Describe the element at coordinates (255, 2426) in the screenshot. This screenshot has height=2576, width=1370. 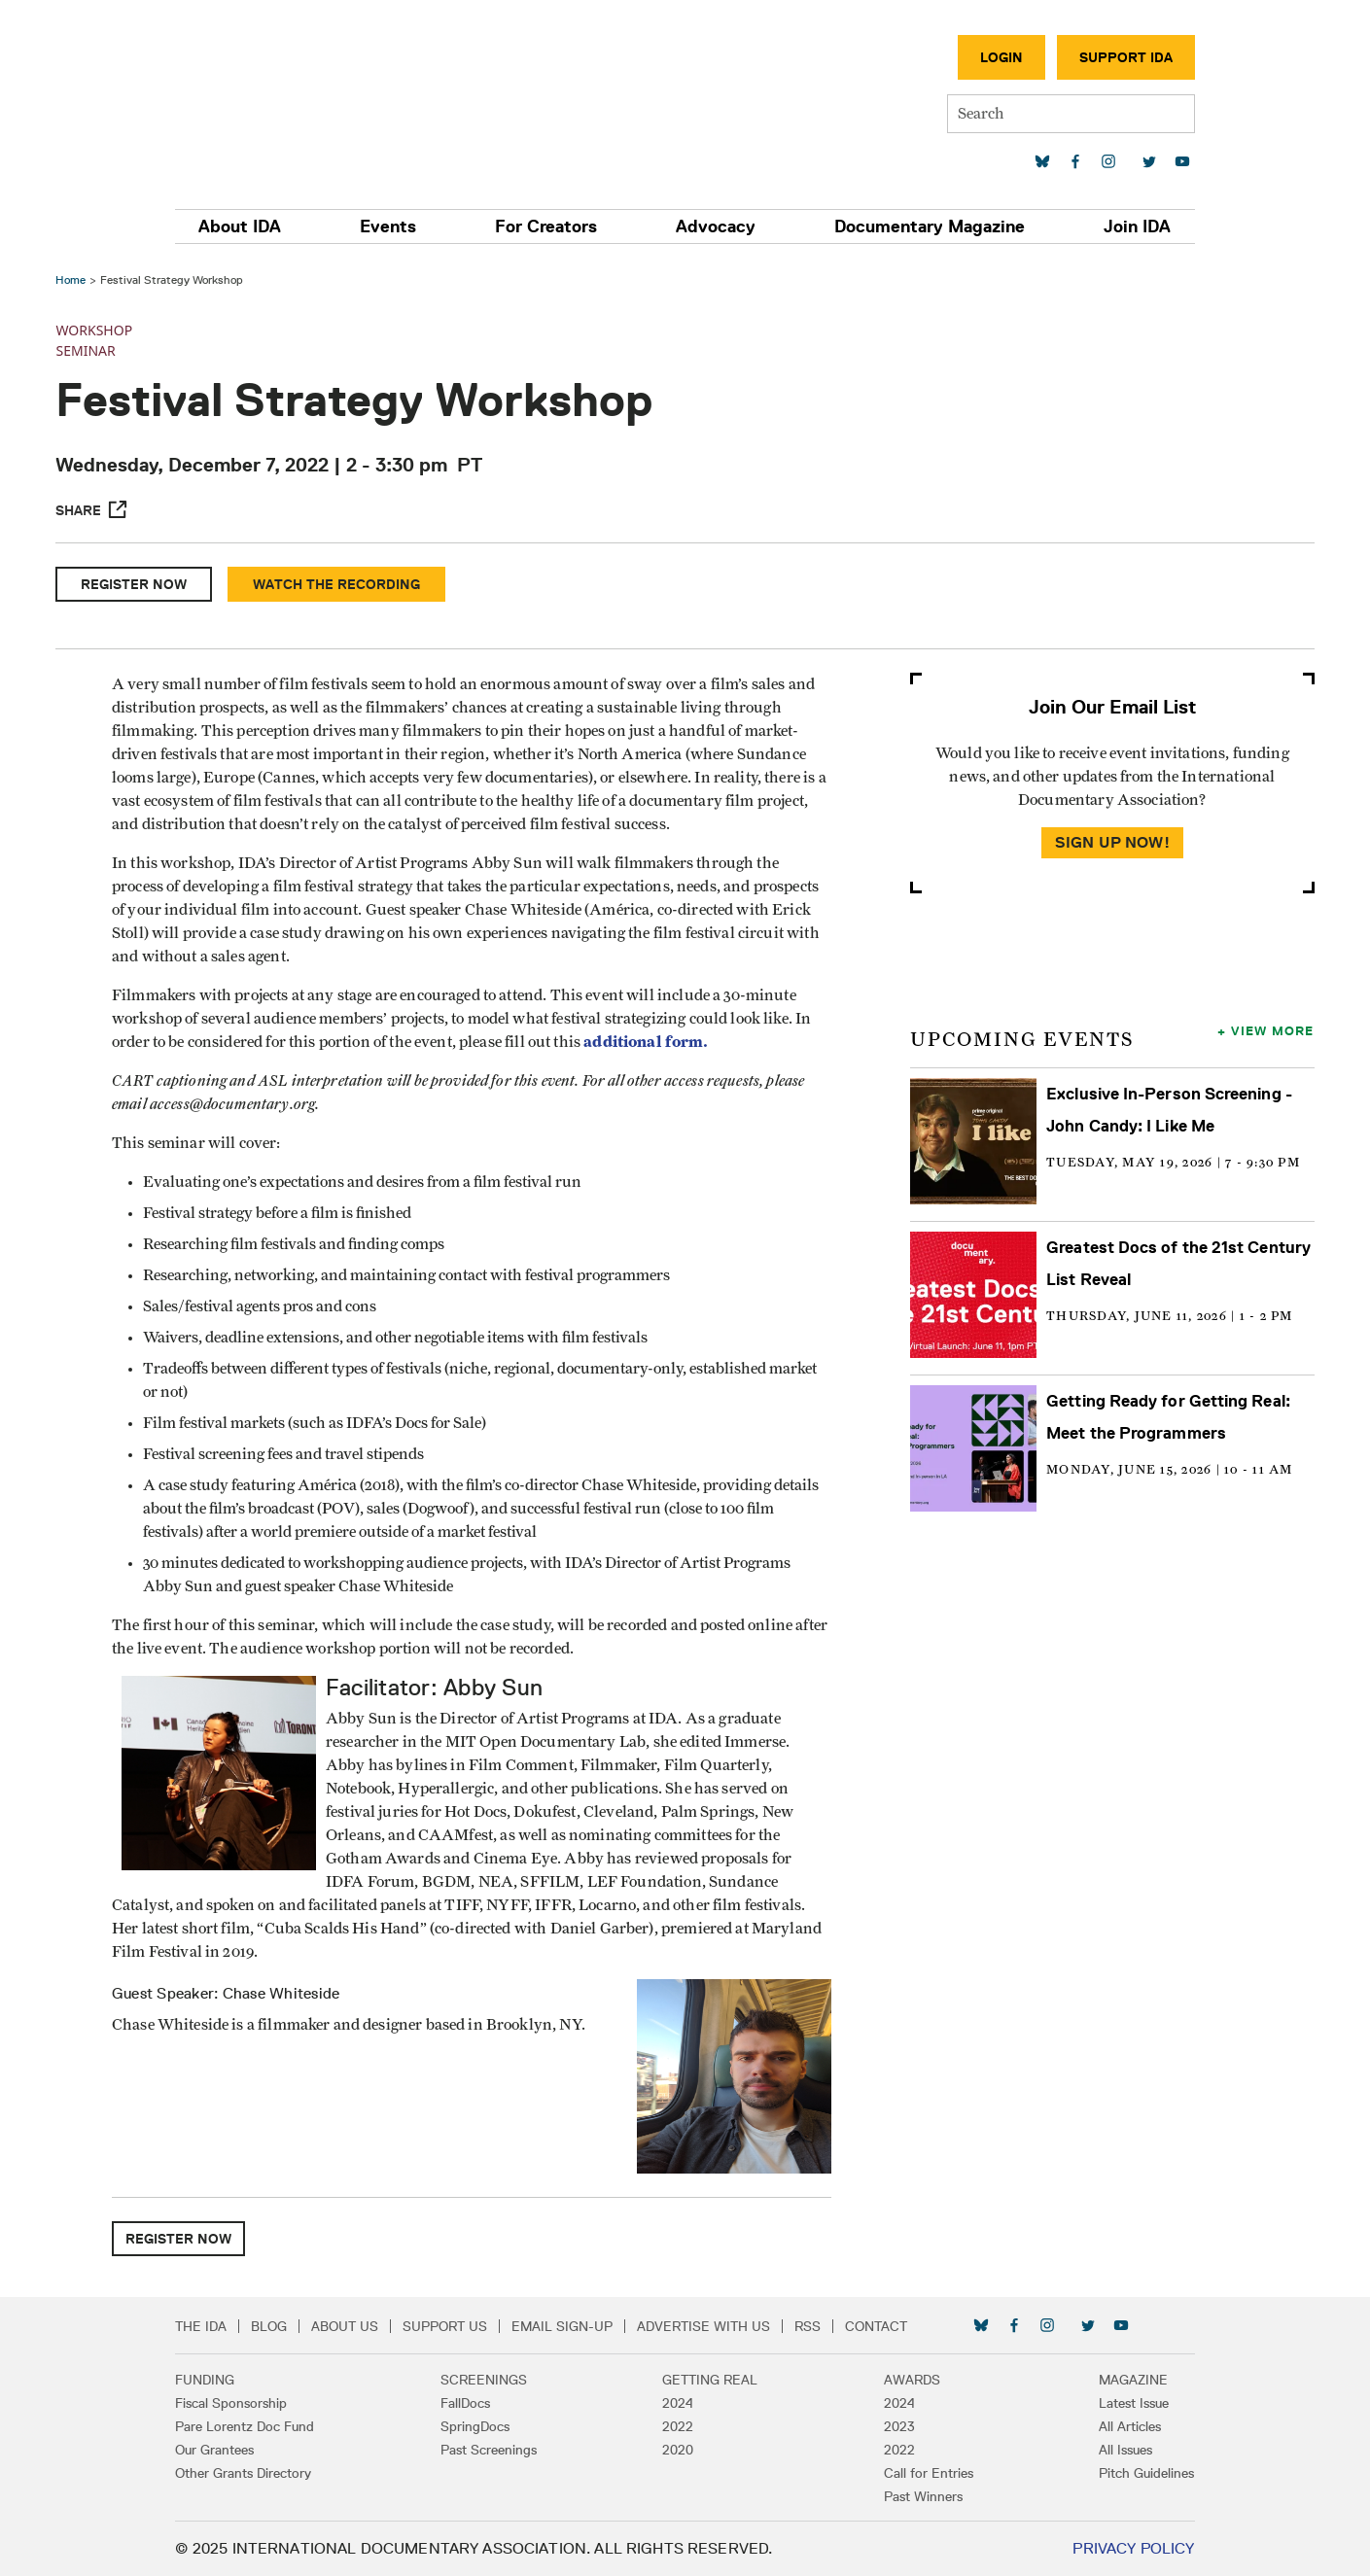
I see `Pare Lorentz Doc Fund` at that location.